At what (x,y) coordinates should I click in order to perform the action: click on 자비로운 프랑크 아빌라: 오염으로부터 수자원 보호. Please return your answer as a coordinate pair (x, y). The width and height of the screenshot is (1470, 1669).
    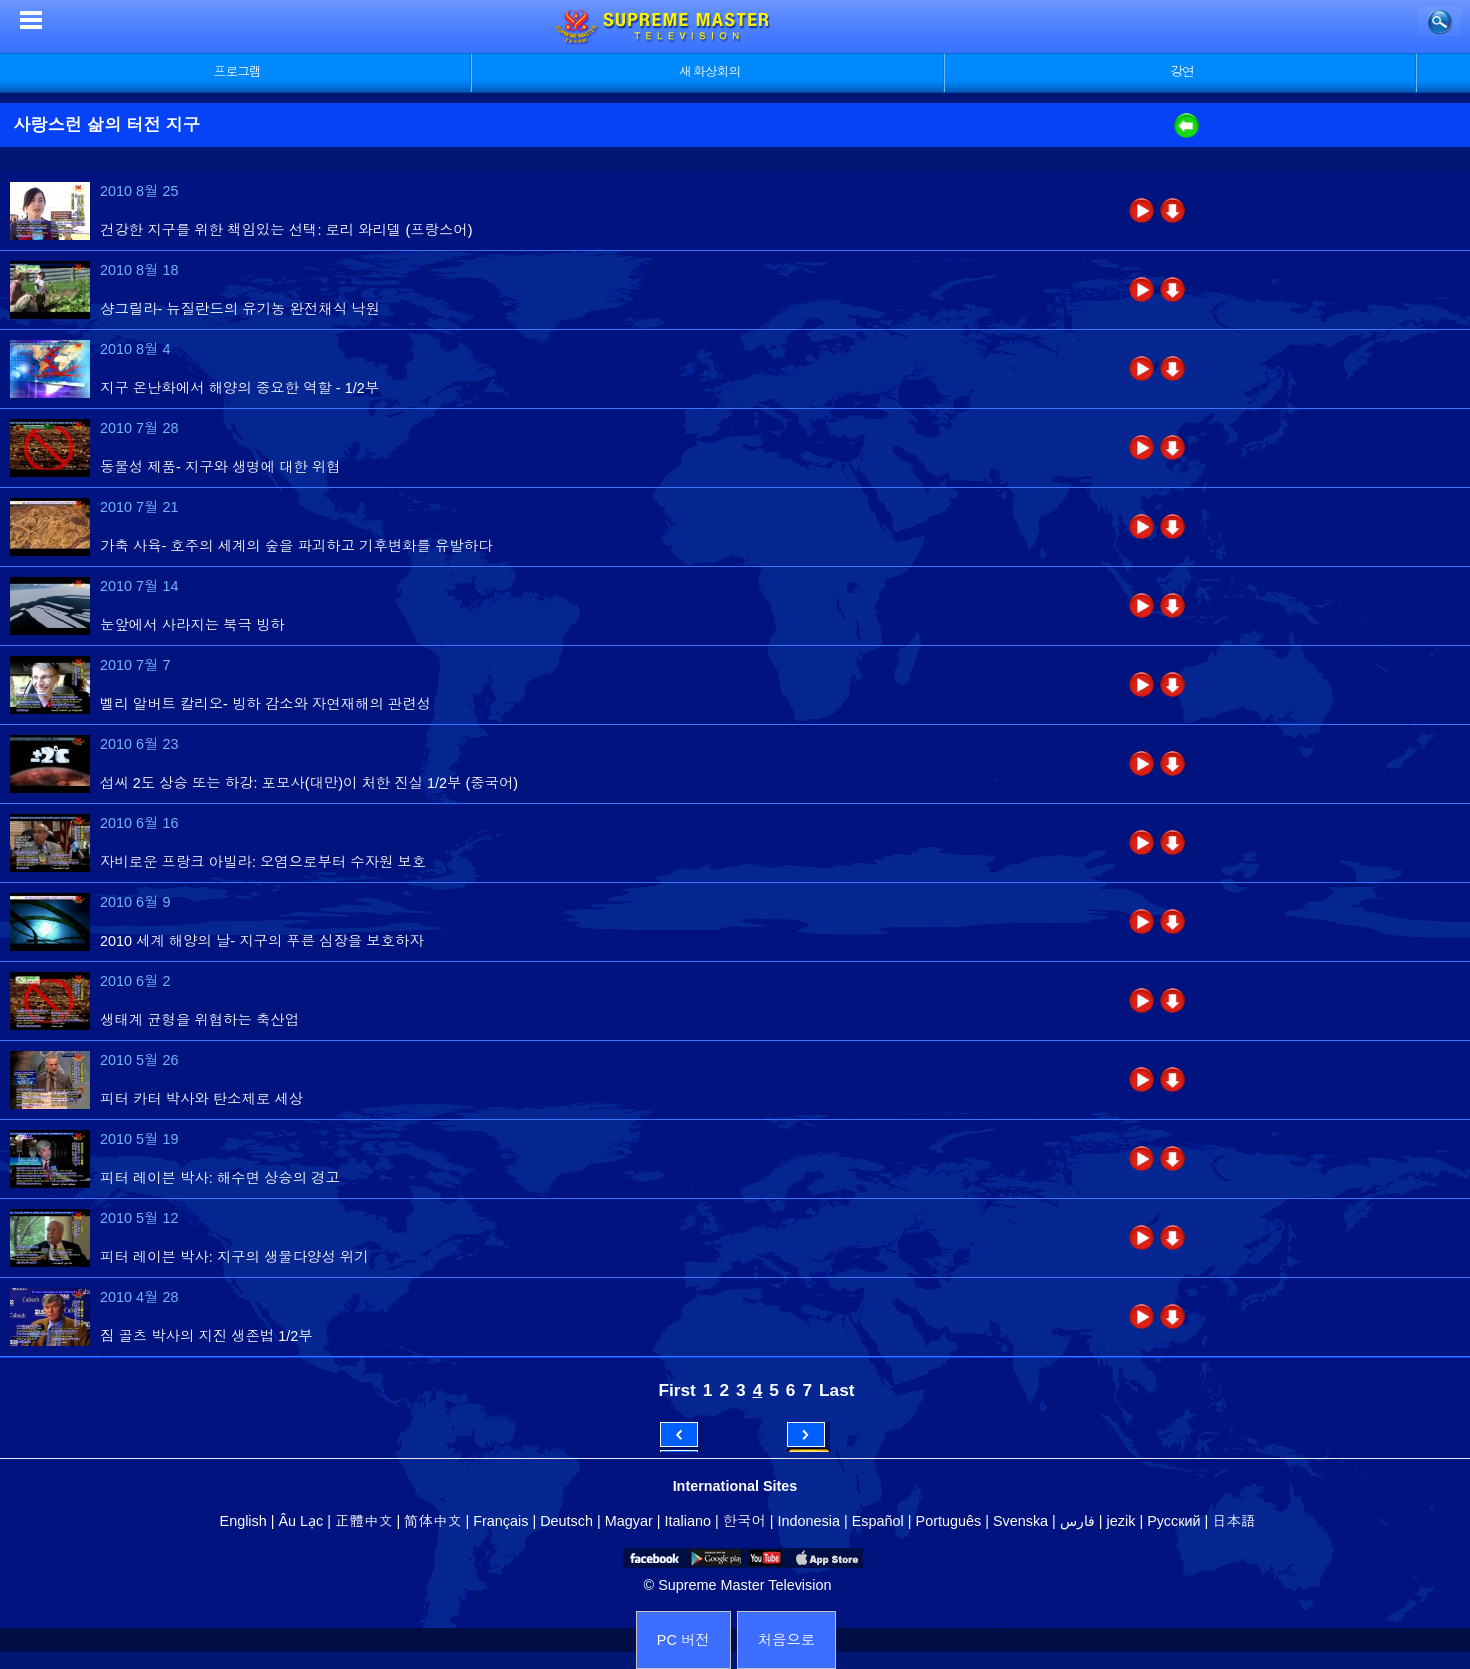
    Looking at the image, I should click on (263, 862).